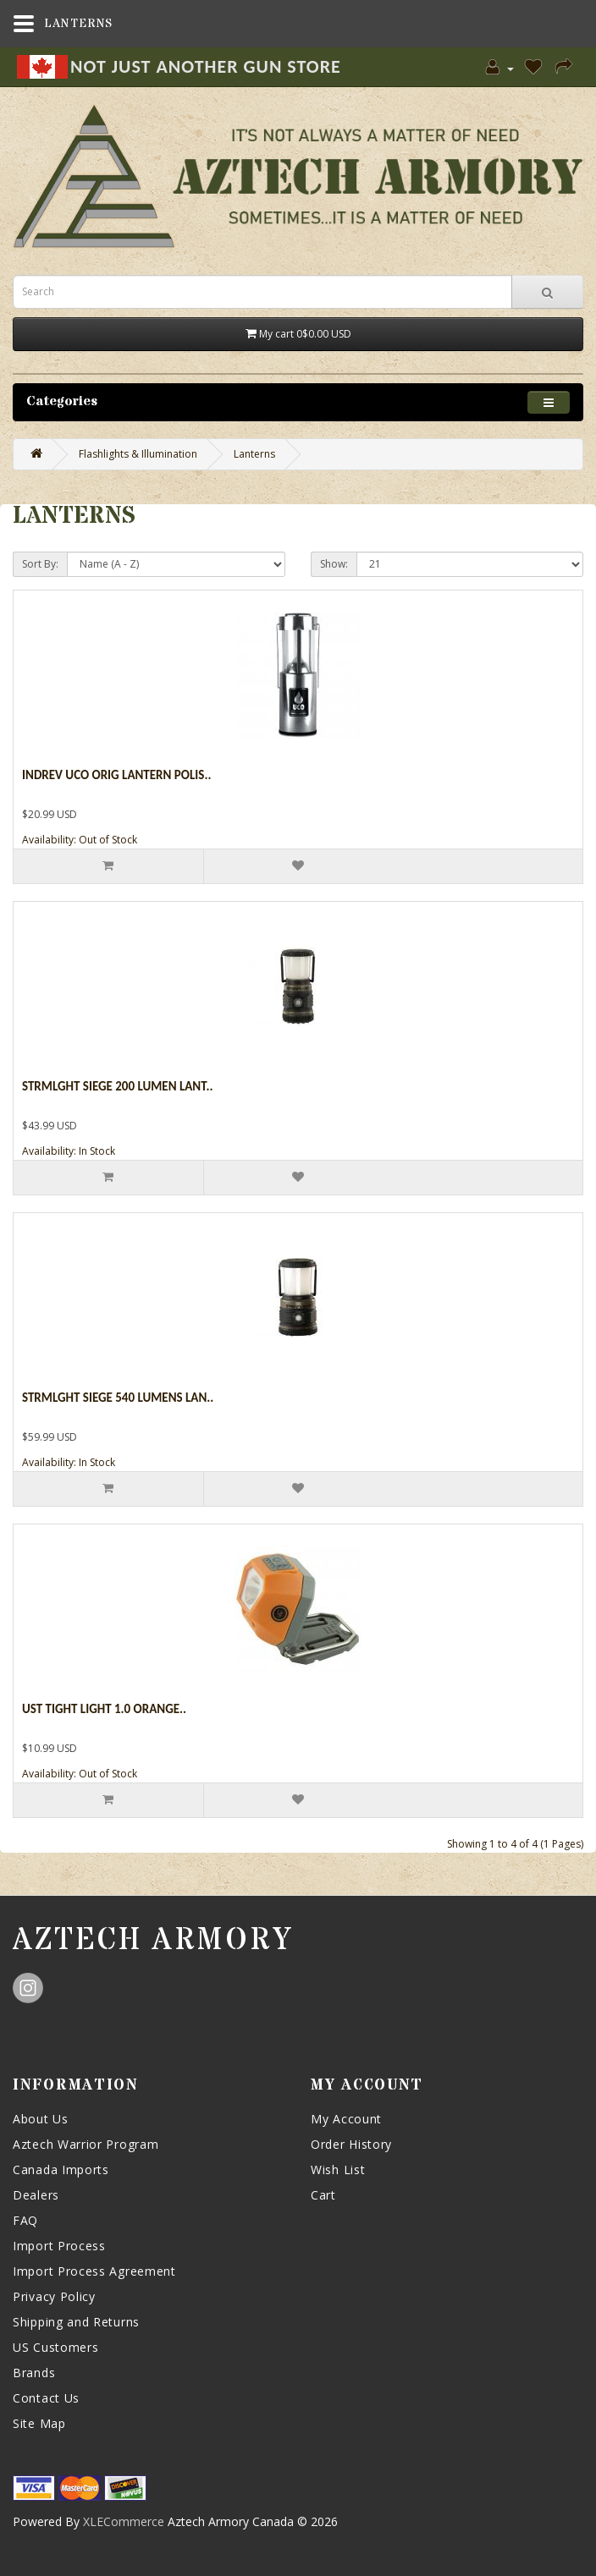 The width and height of the screenshot is (596, 2576). Describe the element at coordinates (39, 2423) in the screenshot. I see `Site Map` at that location.